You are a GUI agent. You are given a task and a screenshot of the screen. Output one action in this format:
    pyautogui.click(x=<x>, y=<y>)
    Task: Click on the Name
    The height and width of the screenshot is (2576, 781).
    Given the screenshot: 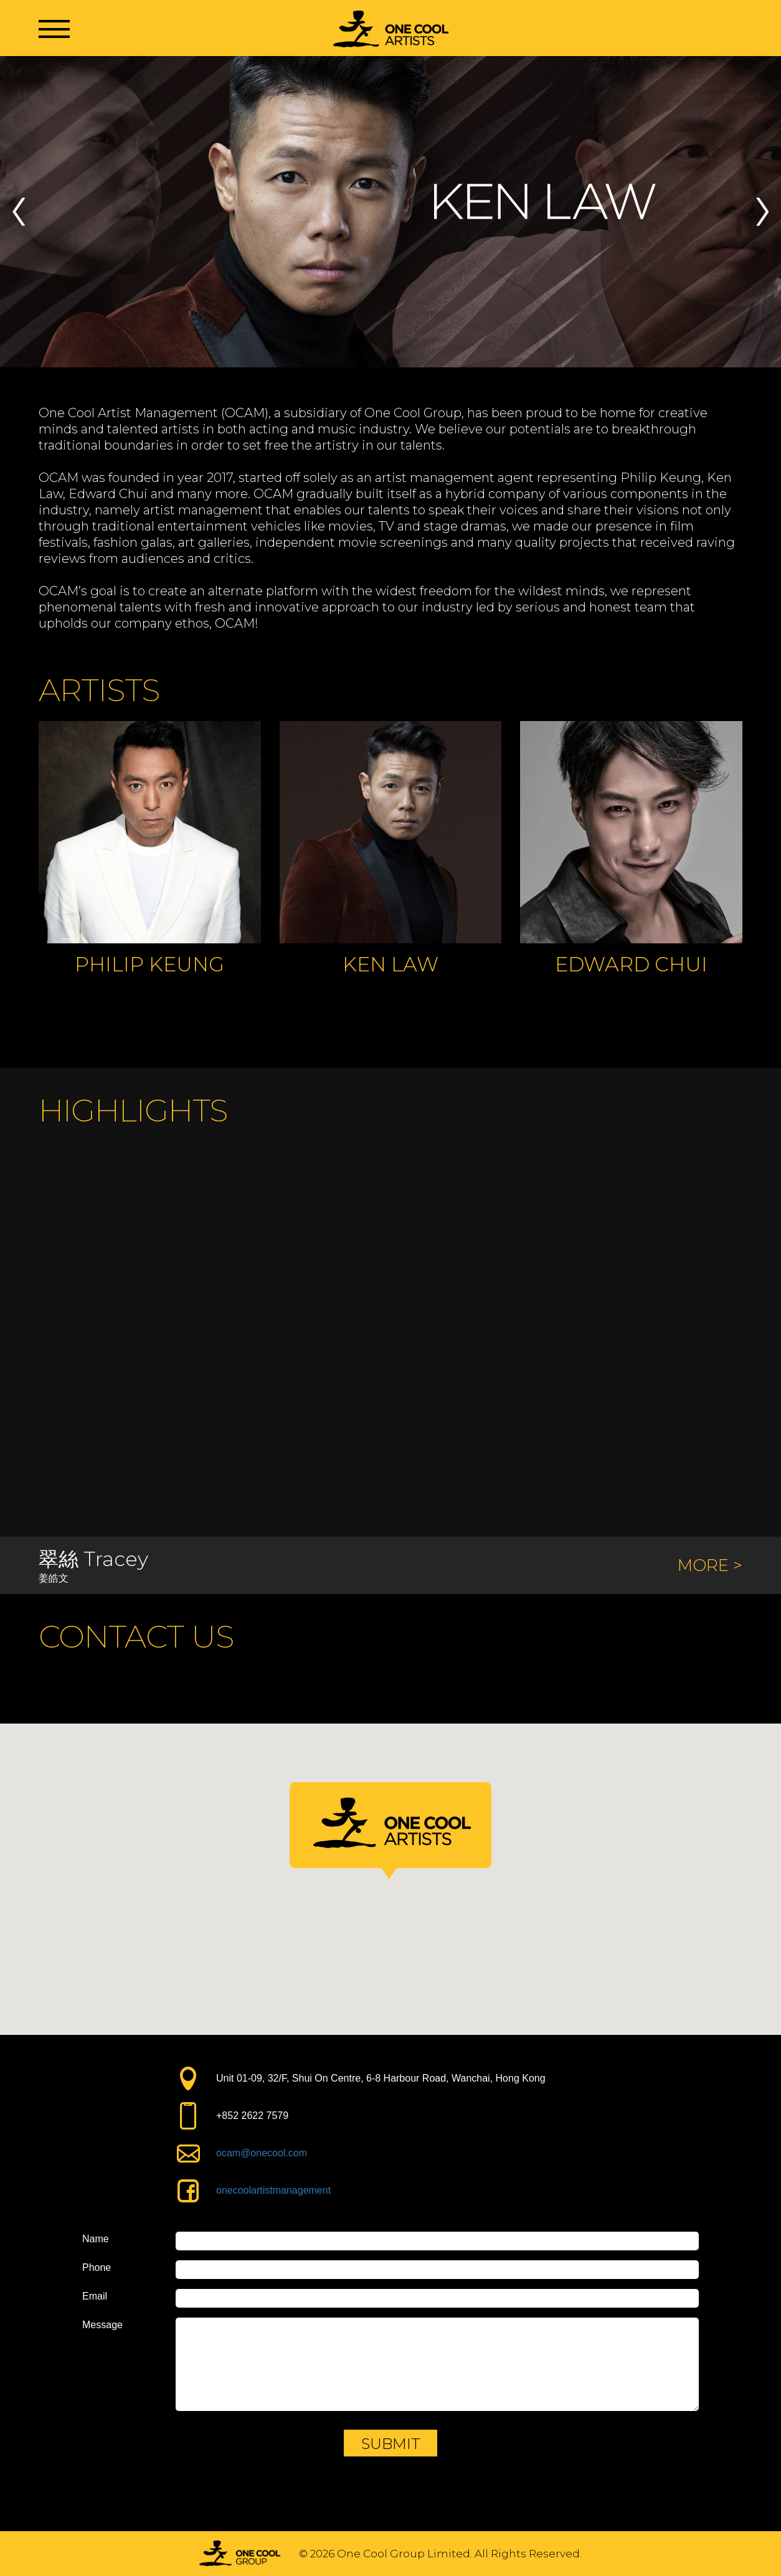 What is the action you would take?
    pyautogui.click(x=95, y=2239)
    